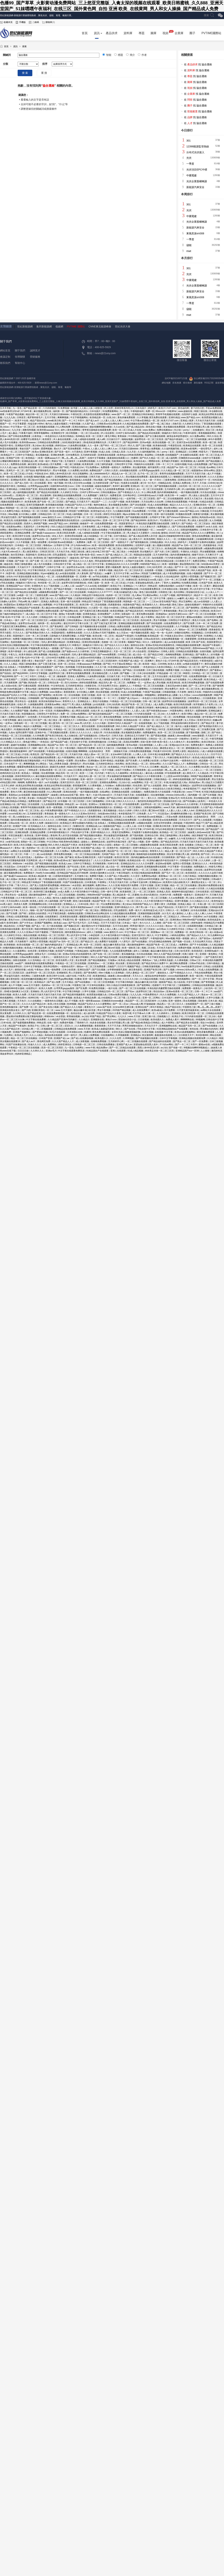 This screenshot has width=224, height=2576. Describe the element at coordinates (135, 876) in the screenshot. I see `久久涩涩` at that location.